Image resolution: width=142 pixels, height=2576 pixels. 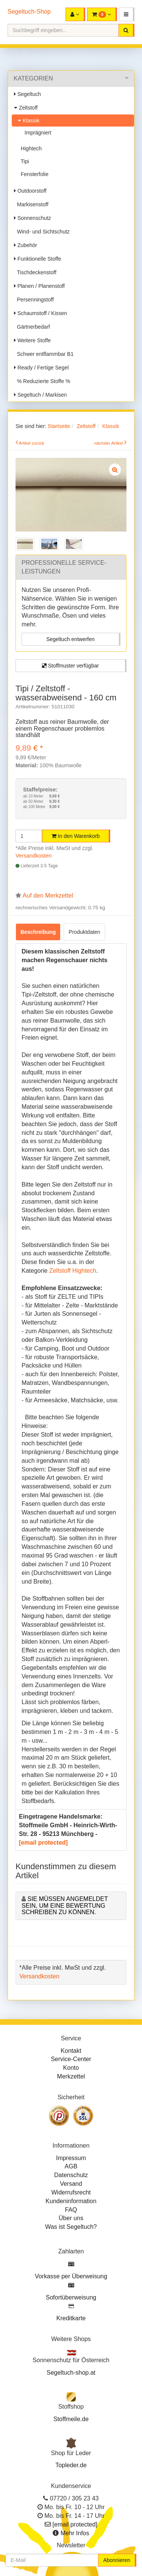 What do you see at coordinates (31, 443) in the screenshot?
I see `Artikel zurück` at bounding box center [31, 443].